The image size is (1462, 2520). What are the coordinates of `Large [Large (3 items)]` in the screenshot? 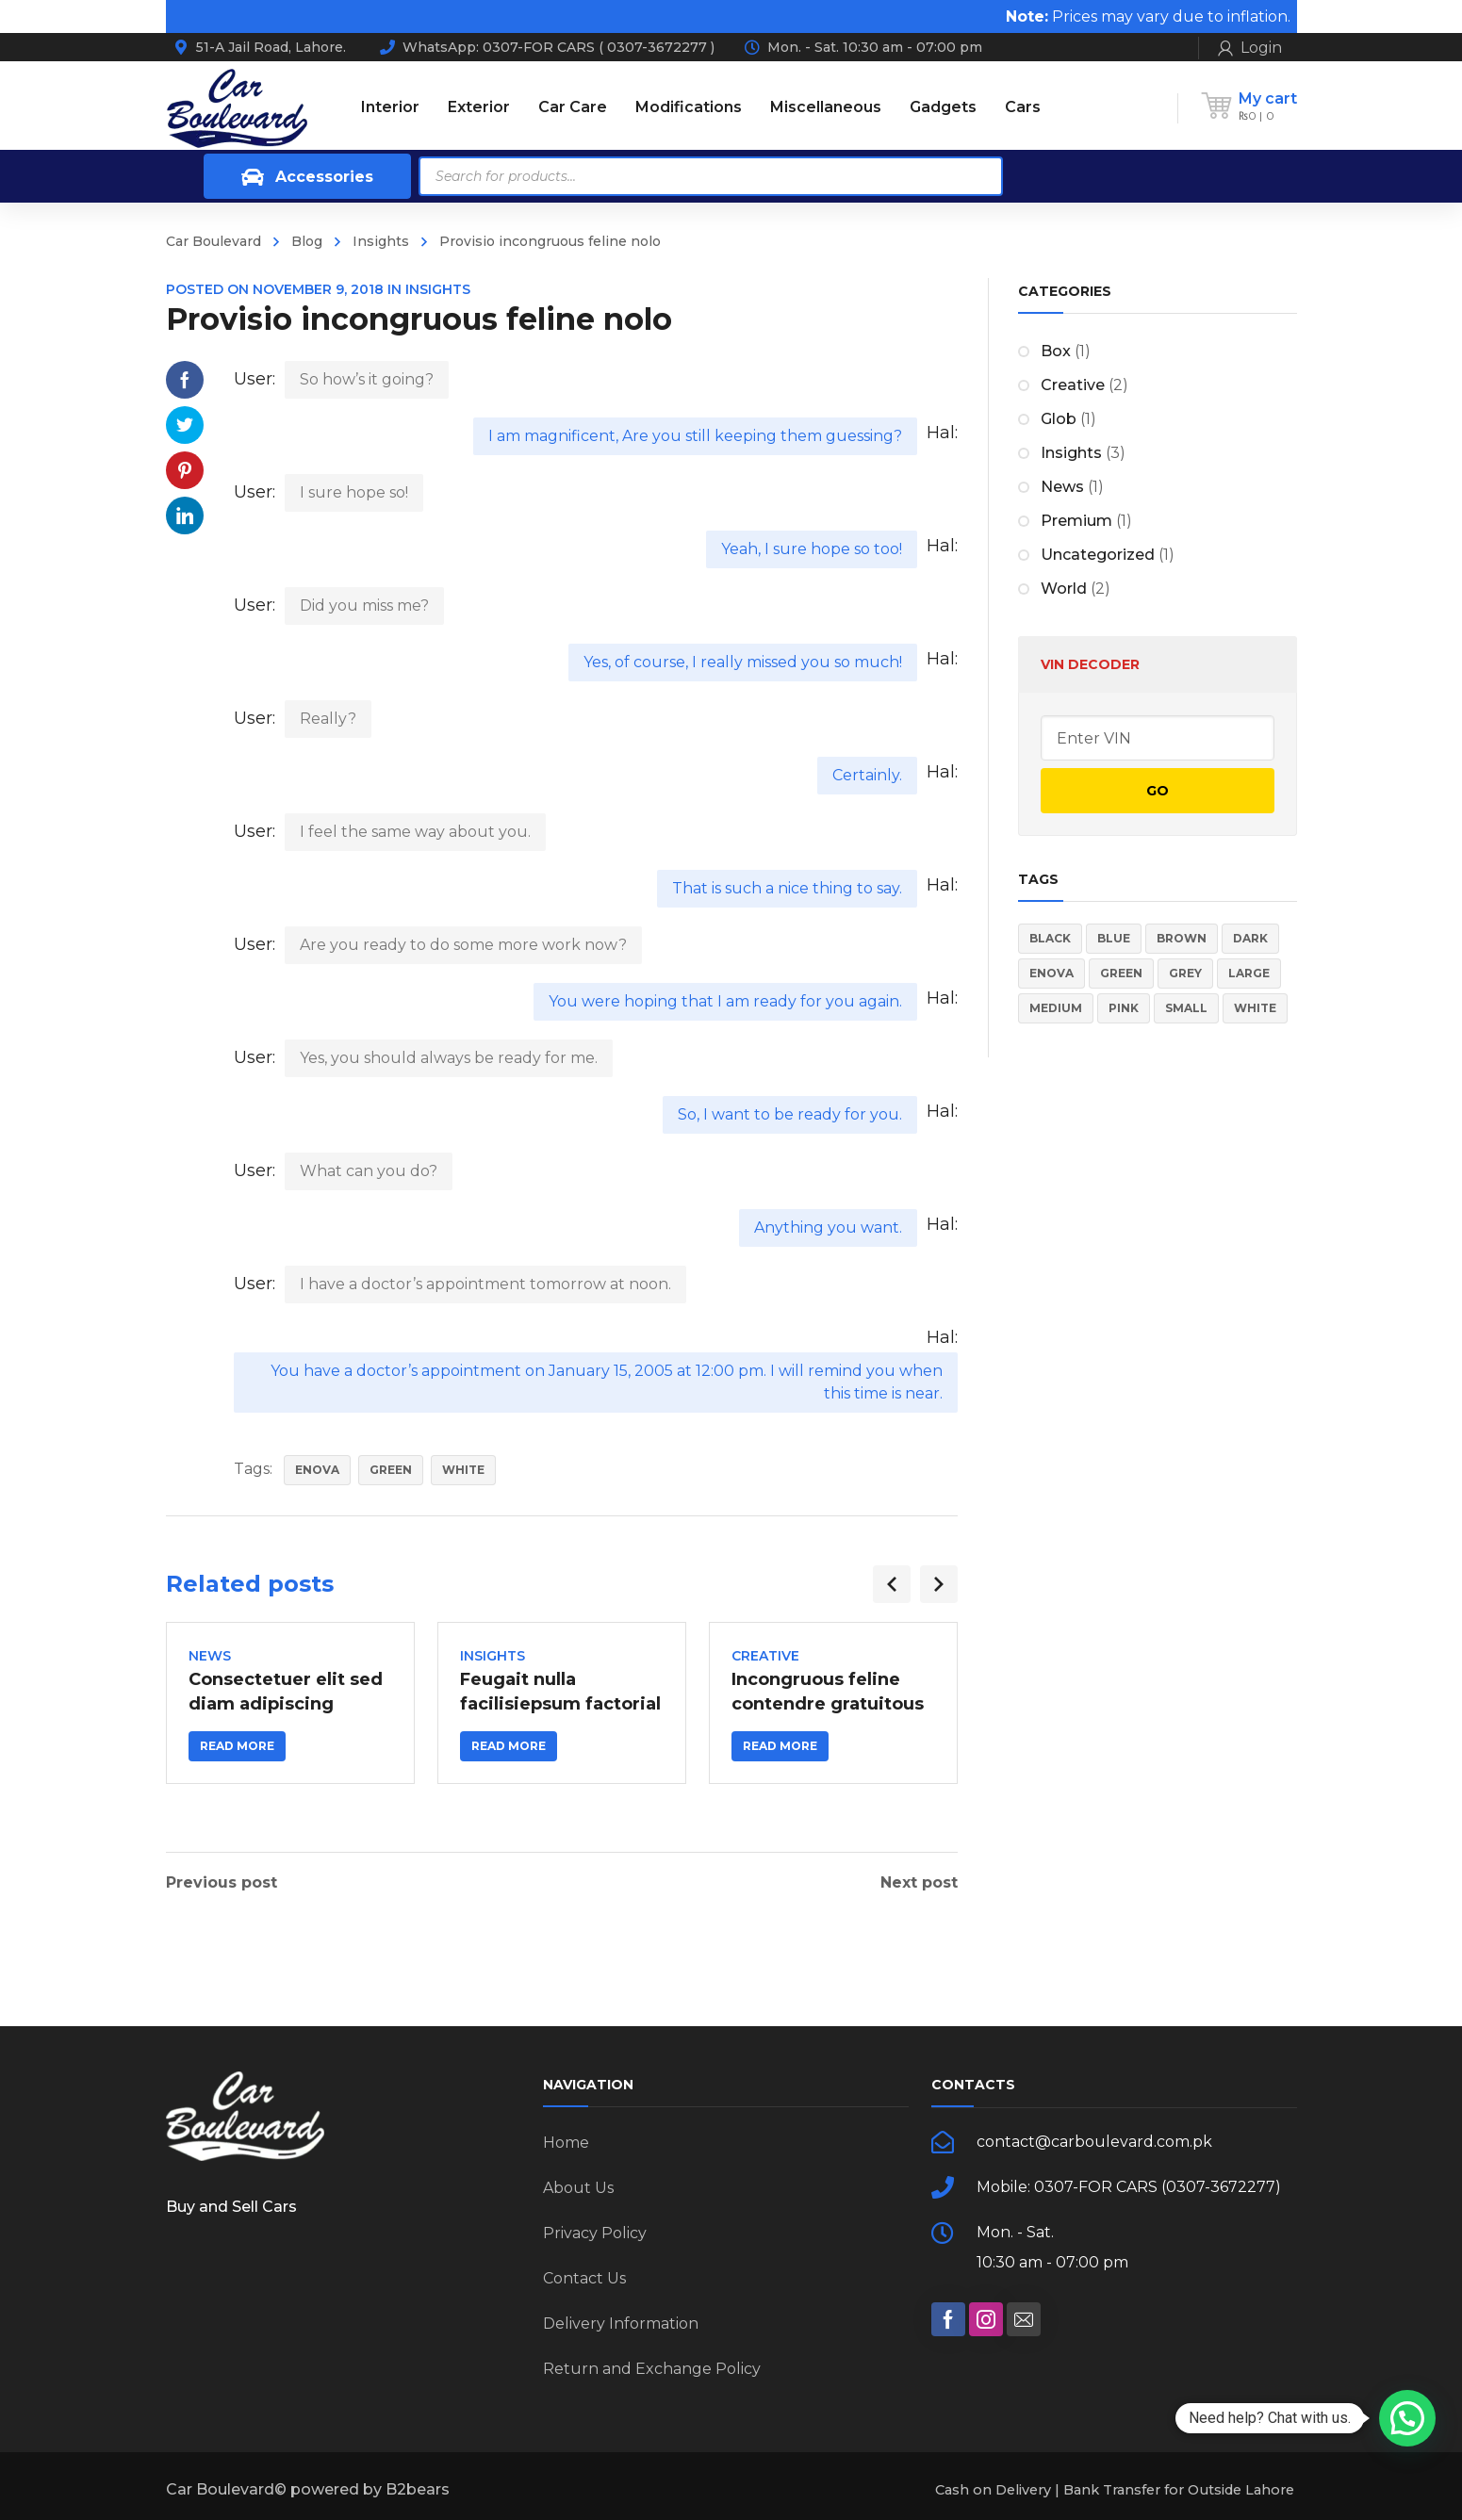 It's located at (1249, 973).